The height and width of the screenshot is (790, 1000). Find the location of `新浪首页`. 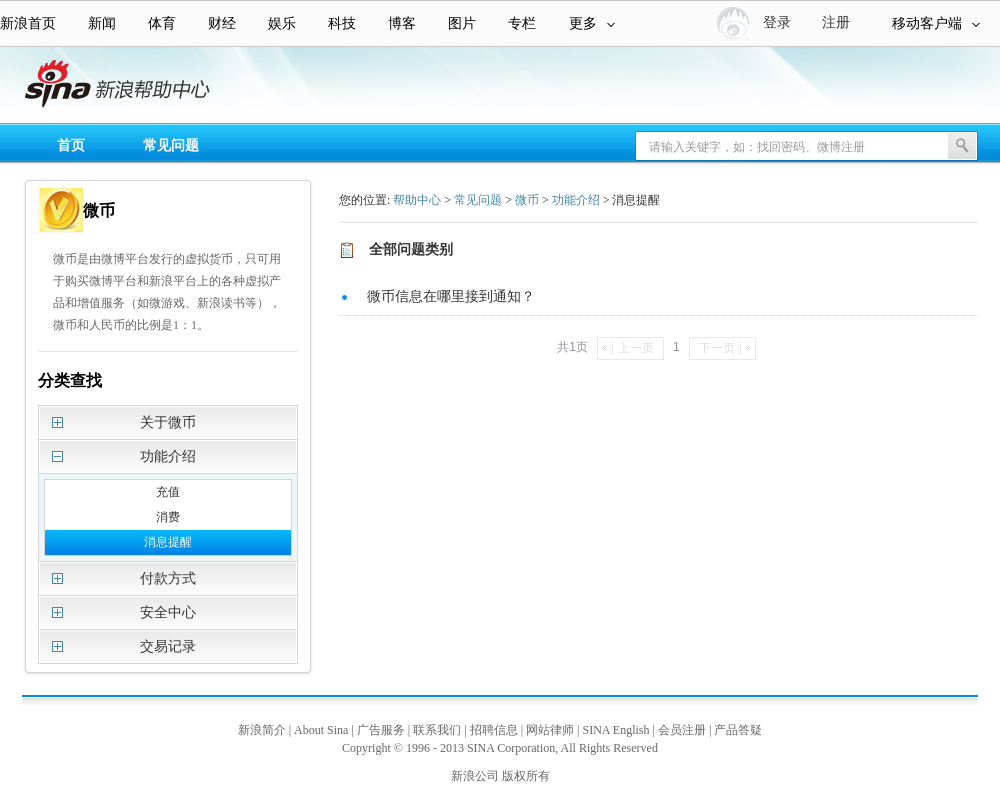

新浪首页 is located at coordinates (28, 23).